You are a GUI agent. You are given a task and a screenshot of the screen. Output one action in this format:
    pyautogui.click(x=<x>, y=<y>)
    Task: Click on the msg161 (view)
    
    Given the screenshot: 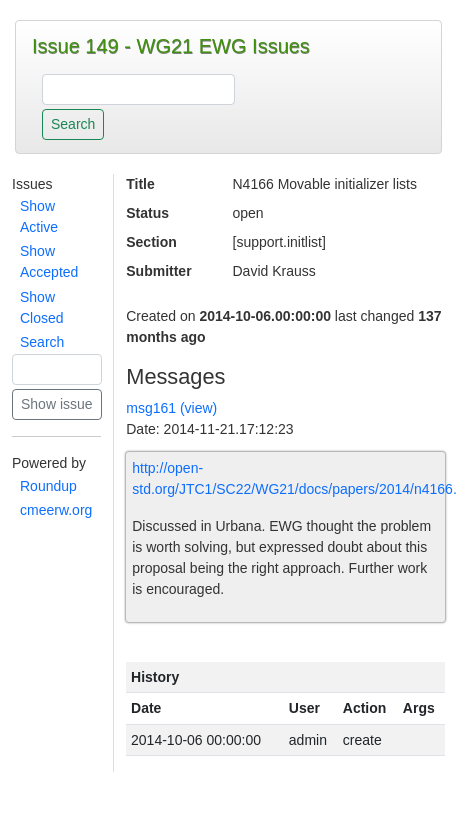 What is the action you would take?
    pyautogui.click(x=171, y=408)
    